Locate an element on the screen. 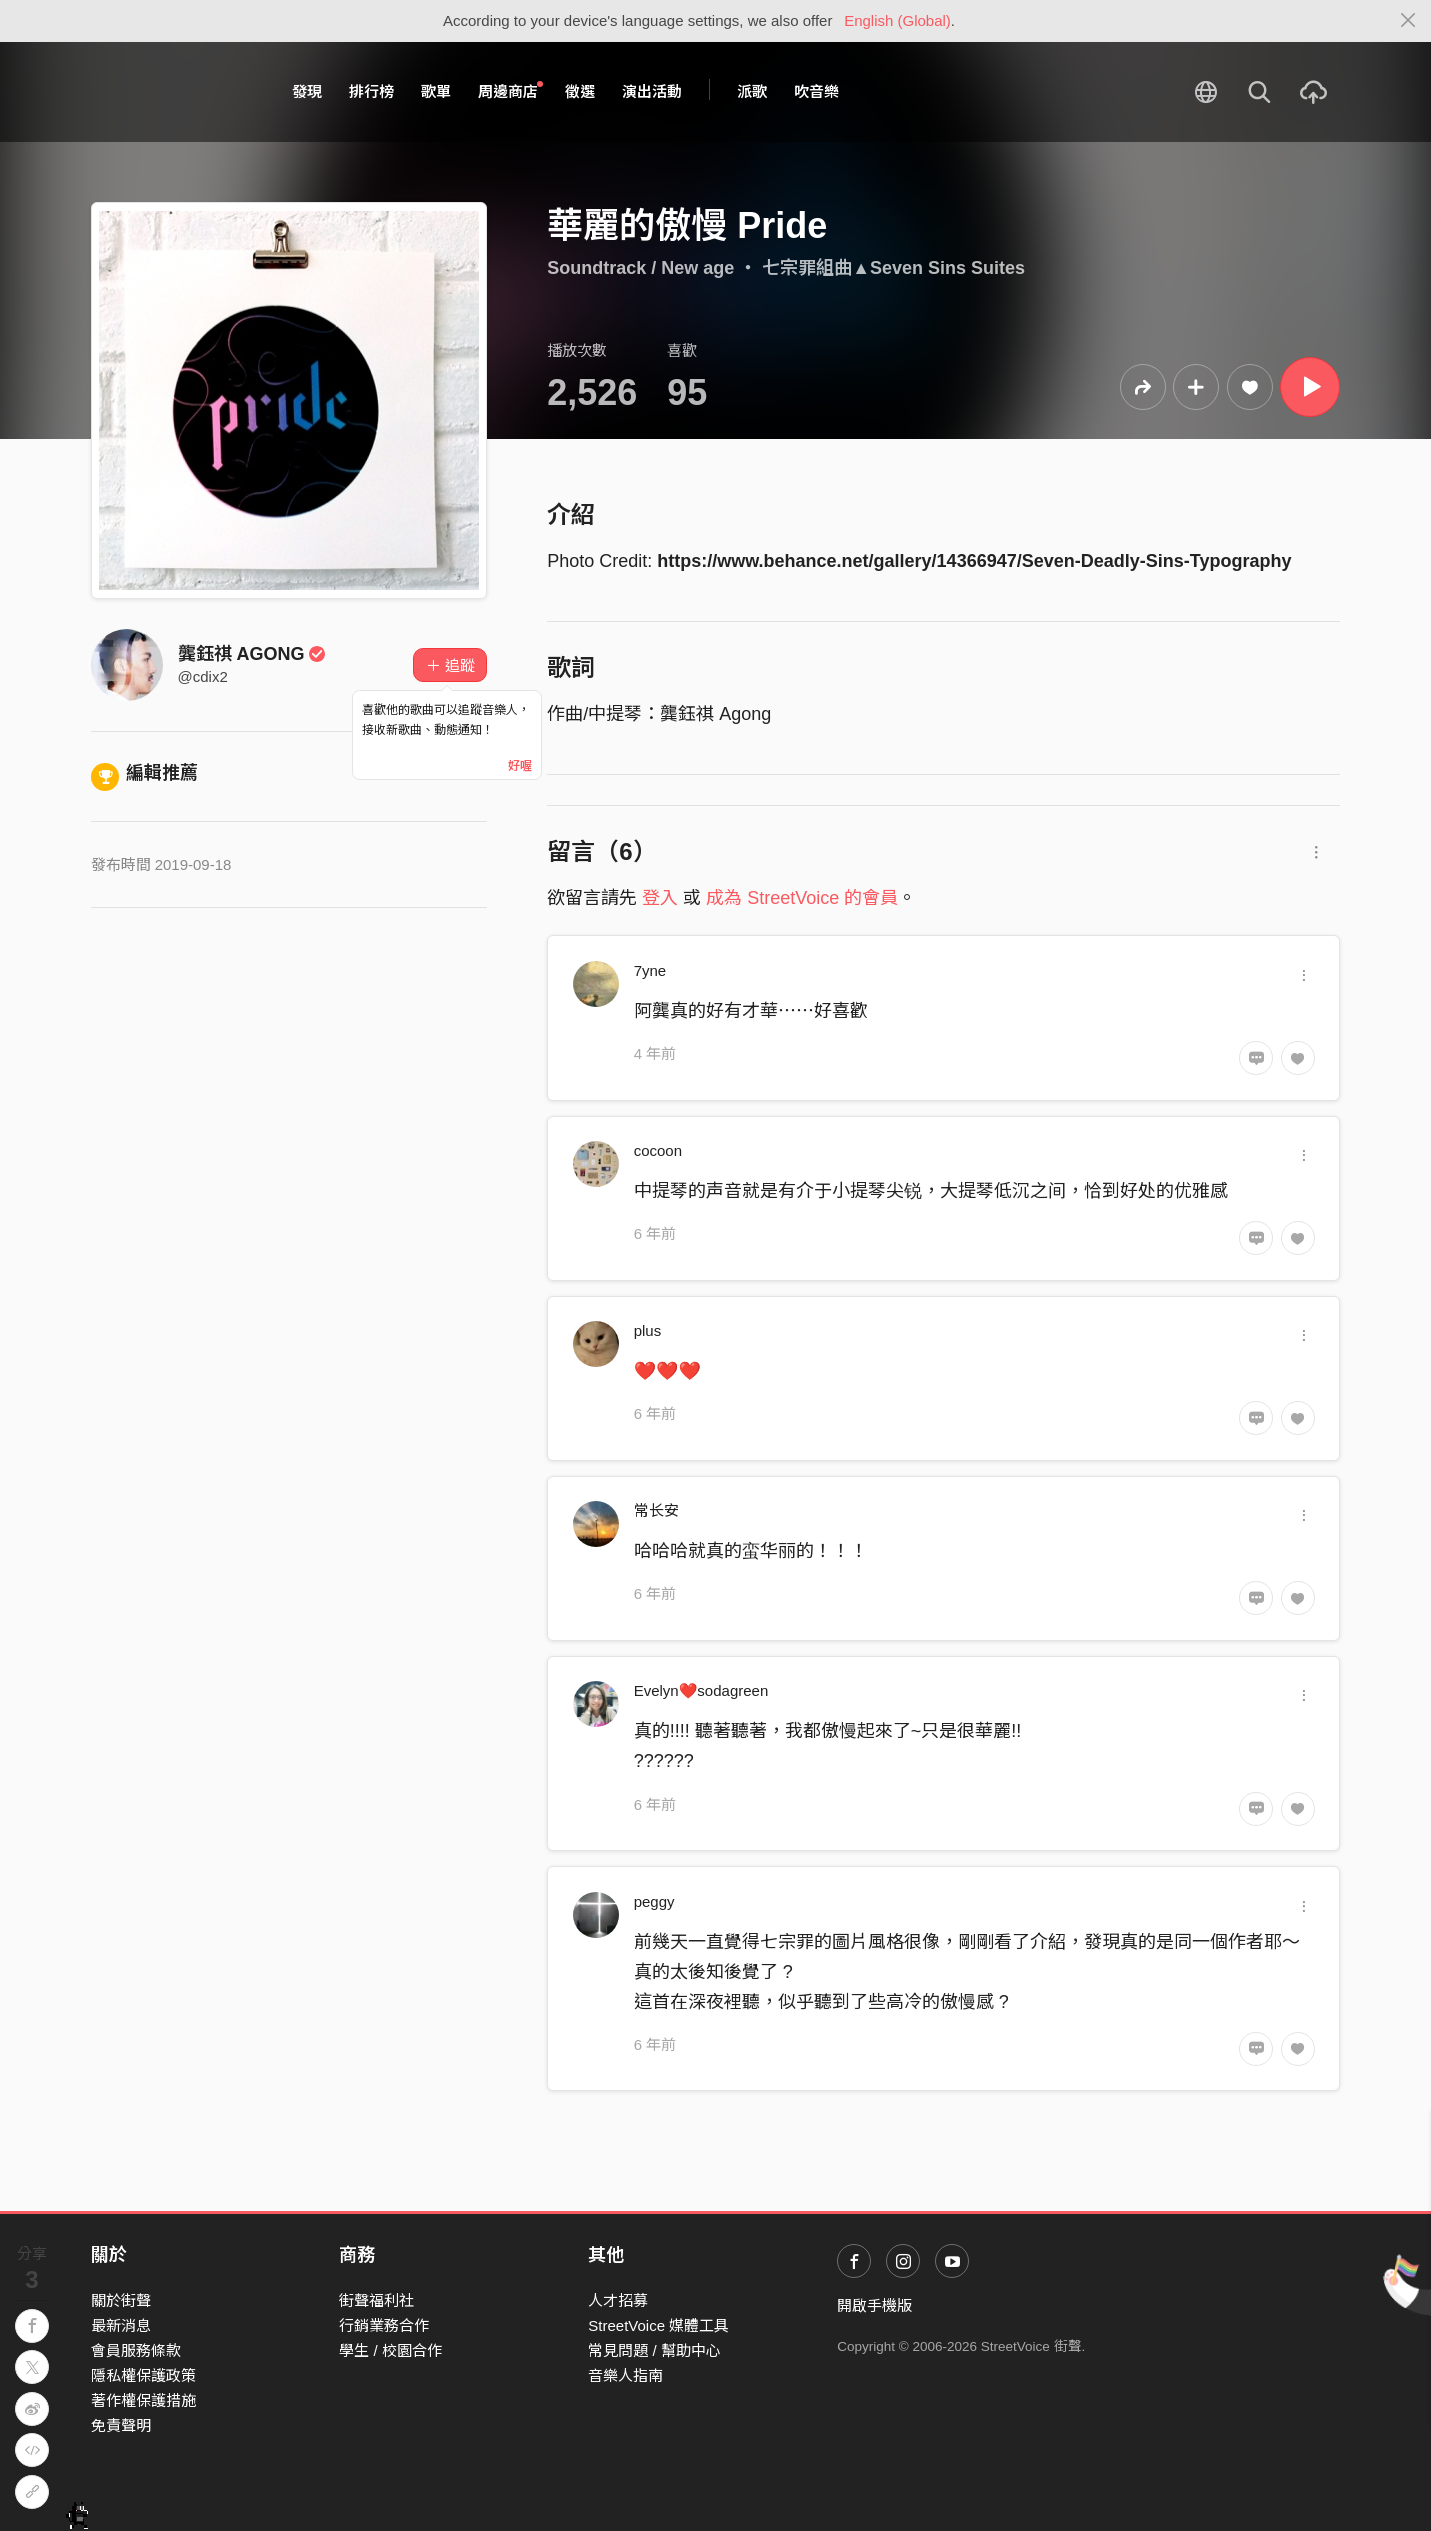 The width and height of the screenshot is (1431, 2531). 龔鈺祺 AGONG is located at coordinates (252, 654).